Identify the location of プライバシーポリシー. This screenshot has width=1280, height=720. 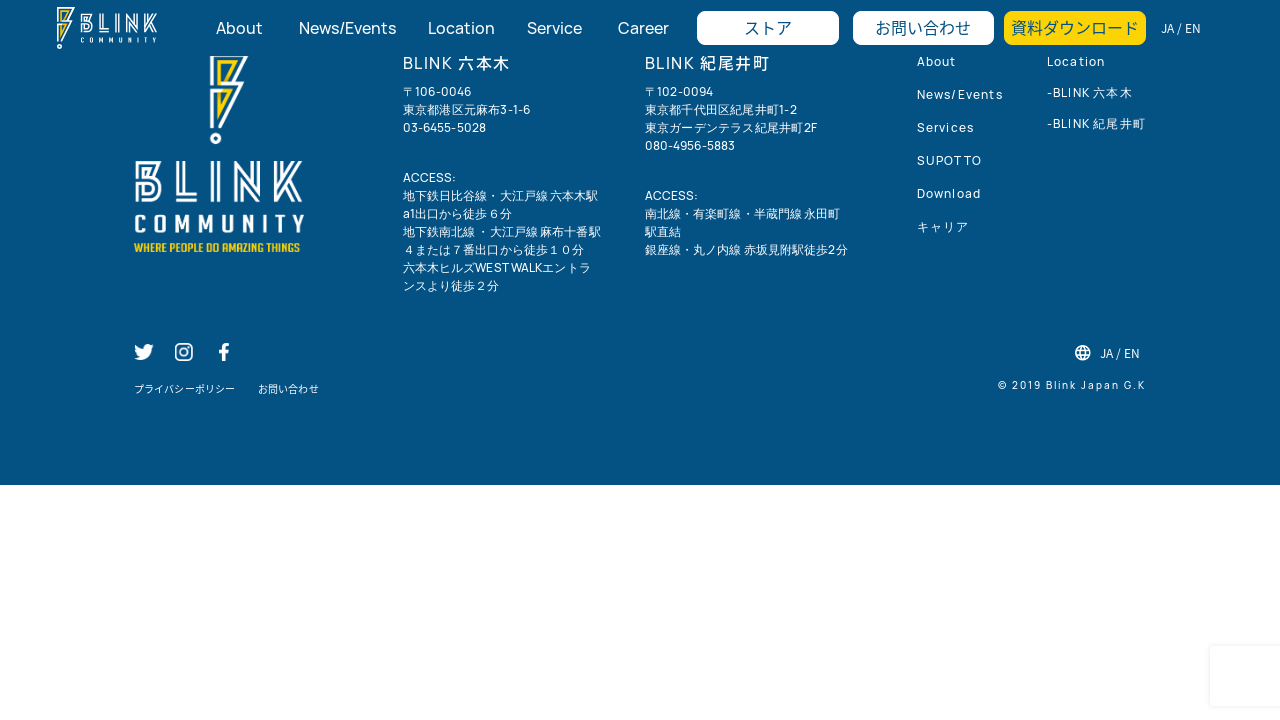
(184, 388).